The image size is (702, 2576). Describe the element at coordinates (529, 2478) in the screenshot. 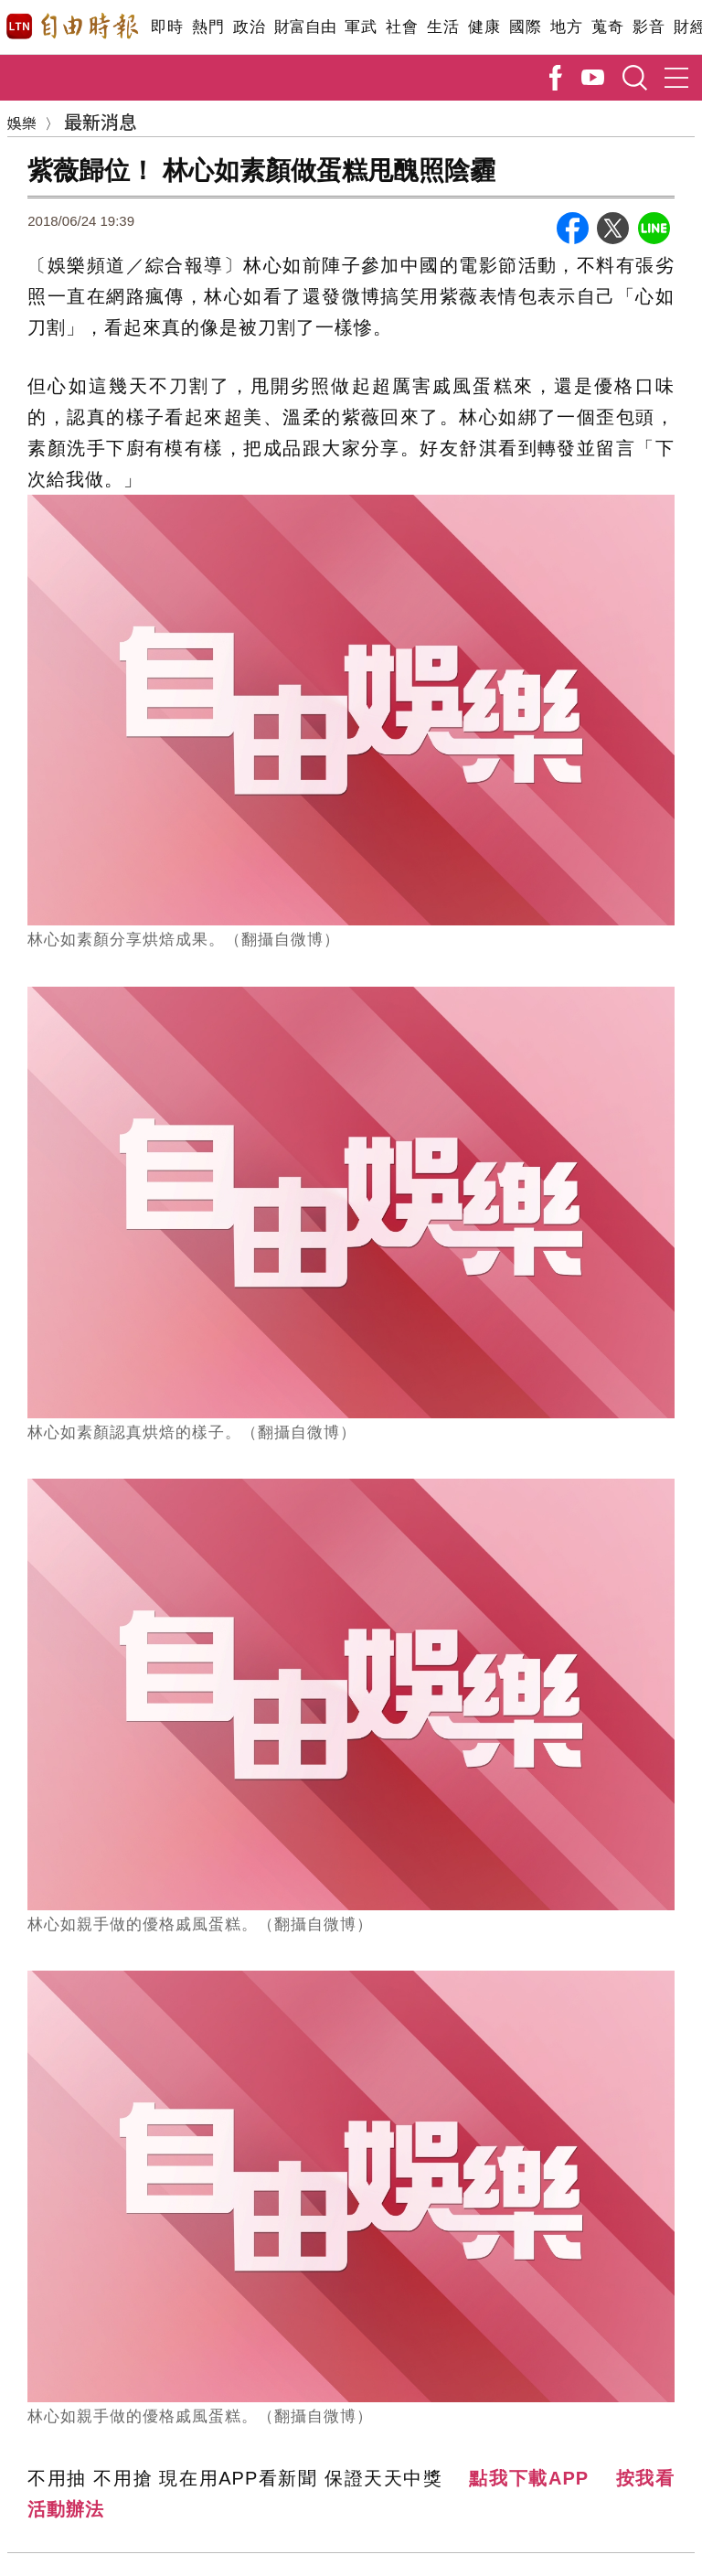

I see `點我下載APP` at that location.